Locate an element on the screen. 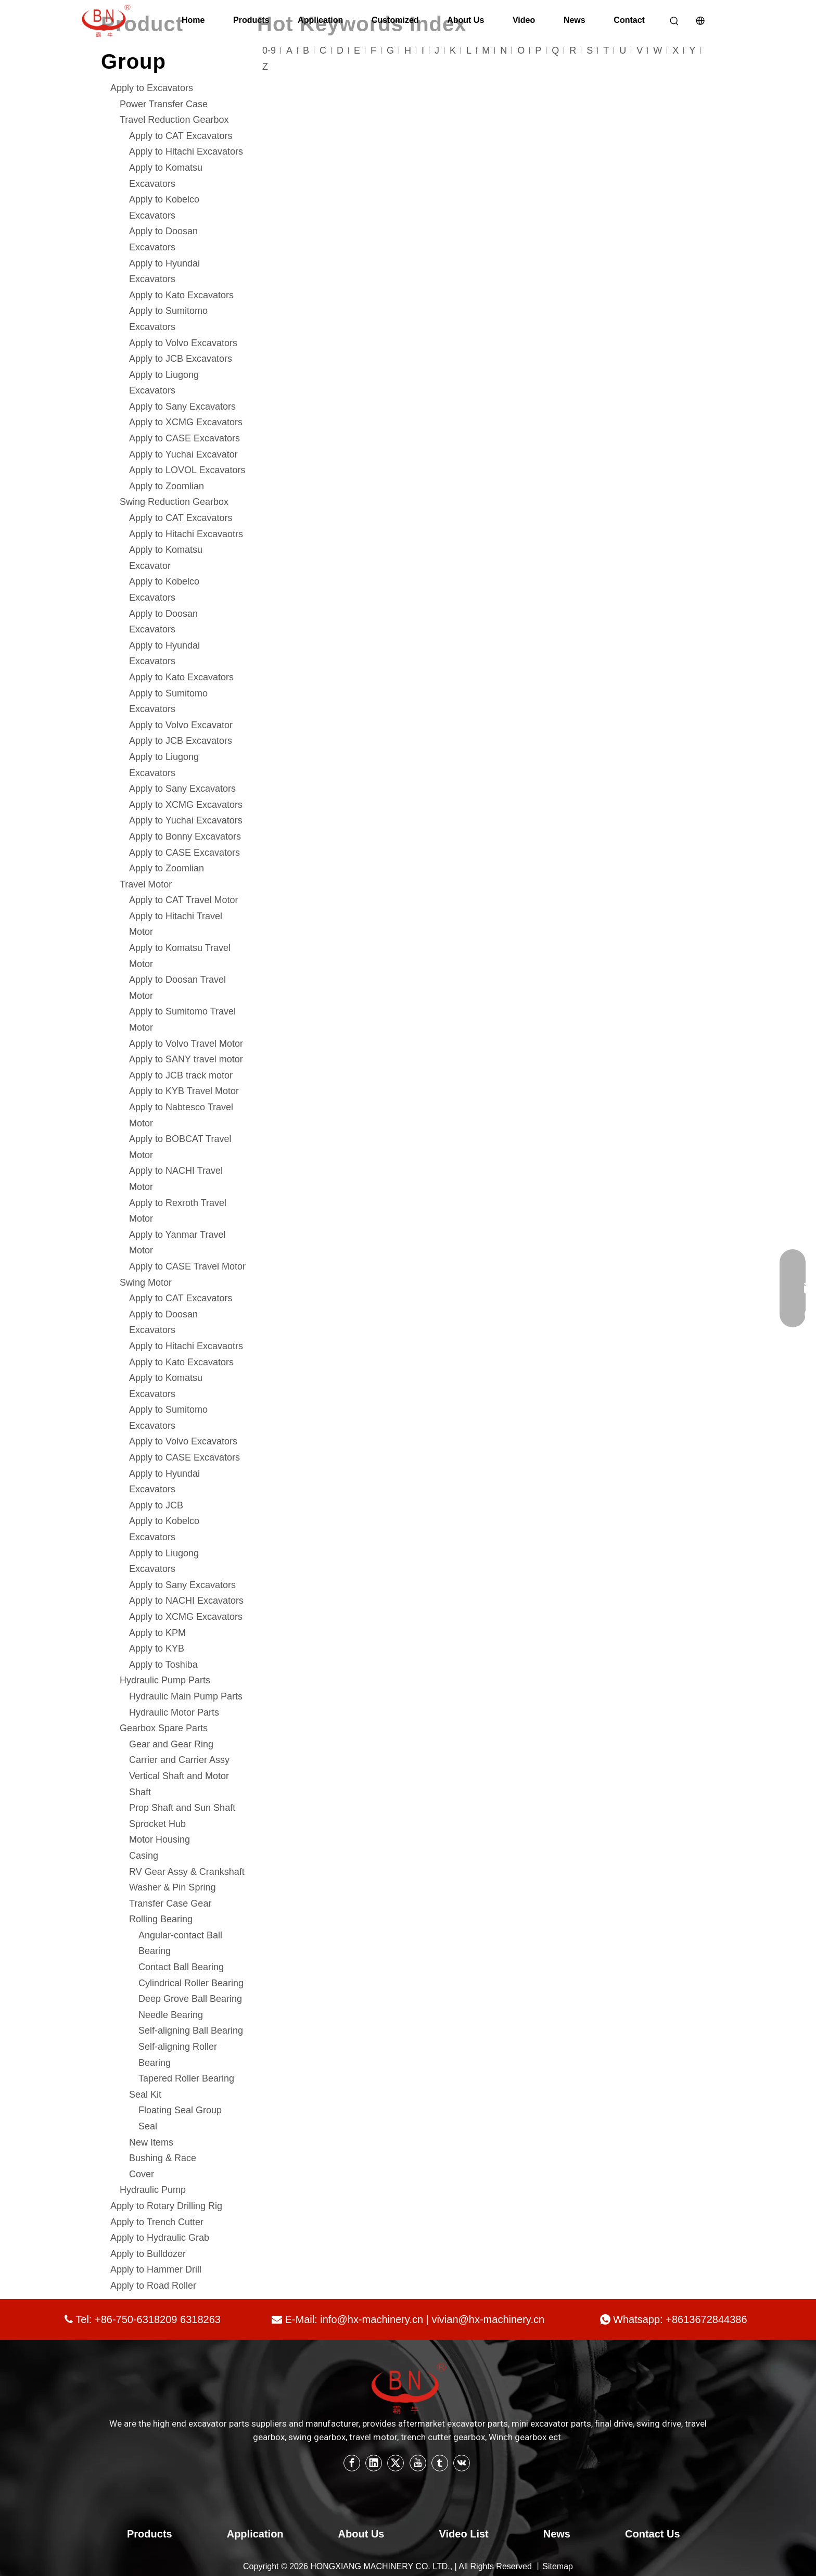 The image size is (816, 2576). Apply to KPM is located at coordinates (157, 1633).